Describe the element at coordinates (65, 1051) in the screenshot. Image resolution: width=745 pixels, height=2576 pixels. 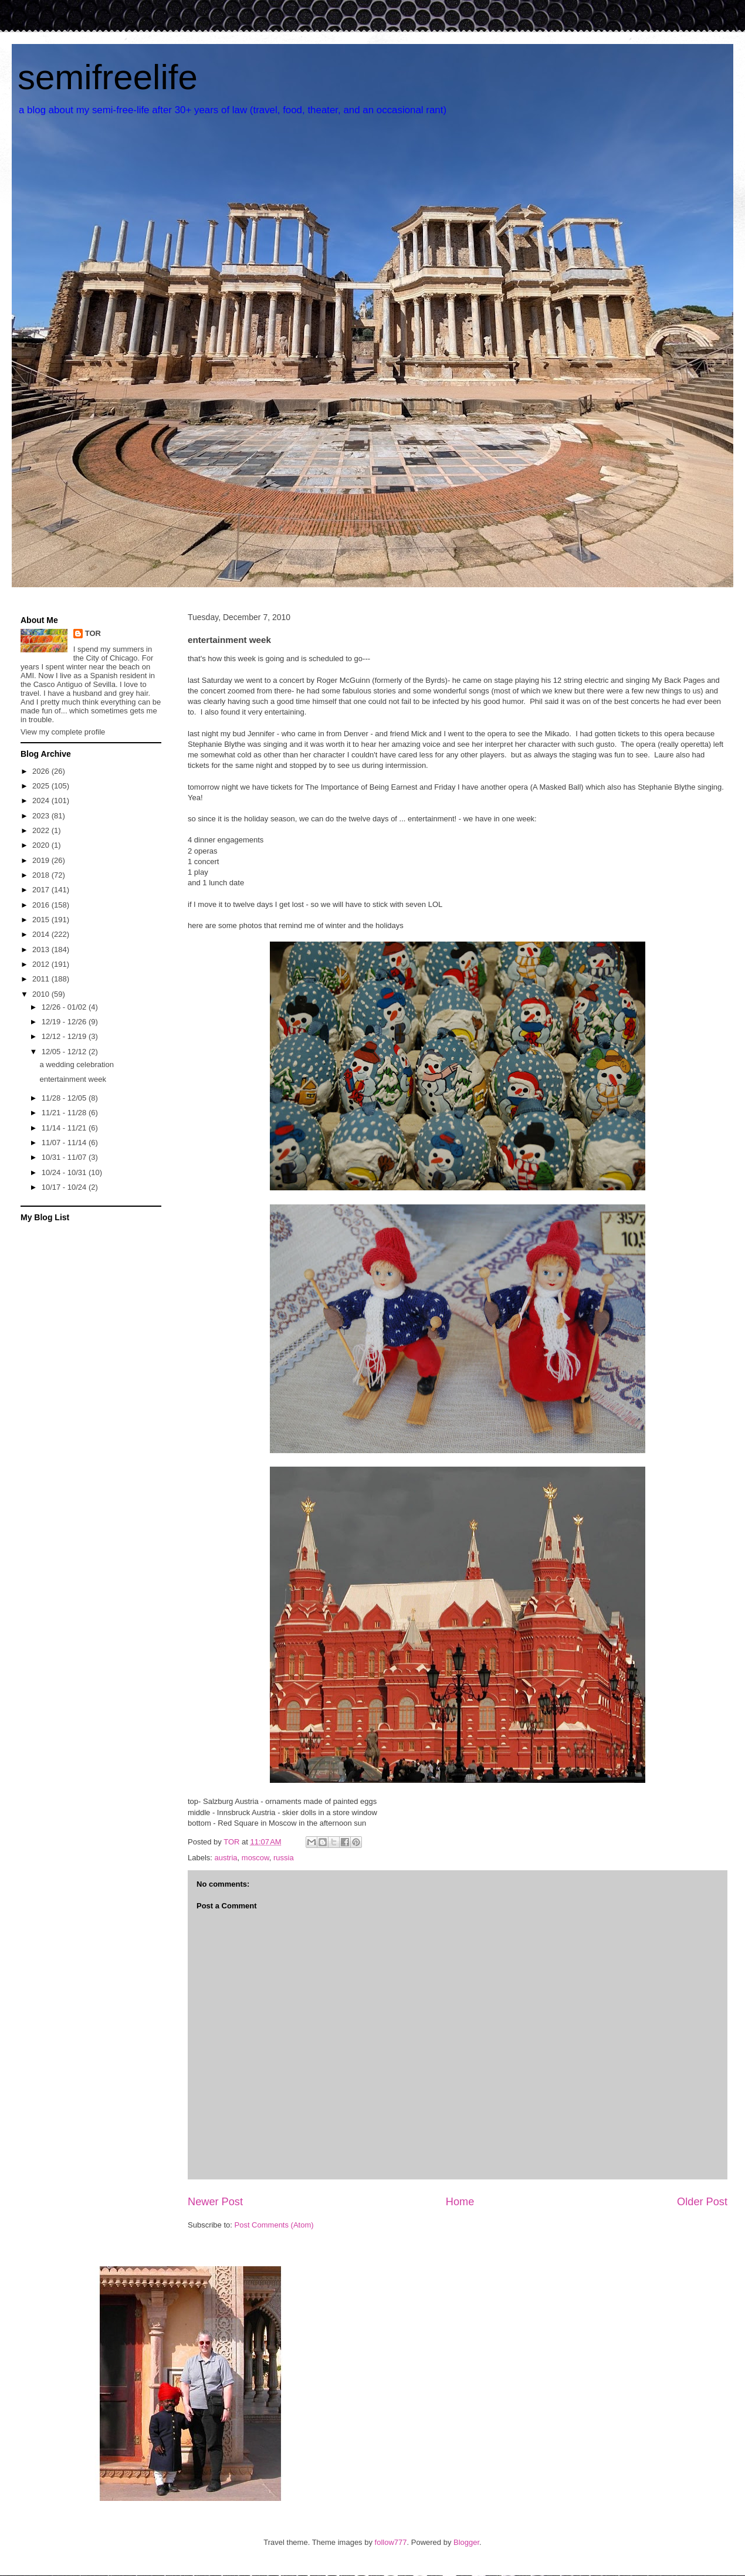
I see `12/05 - 12/12` at that location.